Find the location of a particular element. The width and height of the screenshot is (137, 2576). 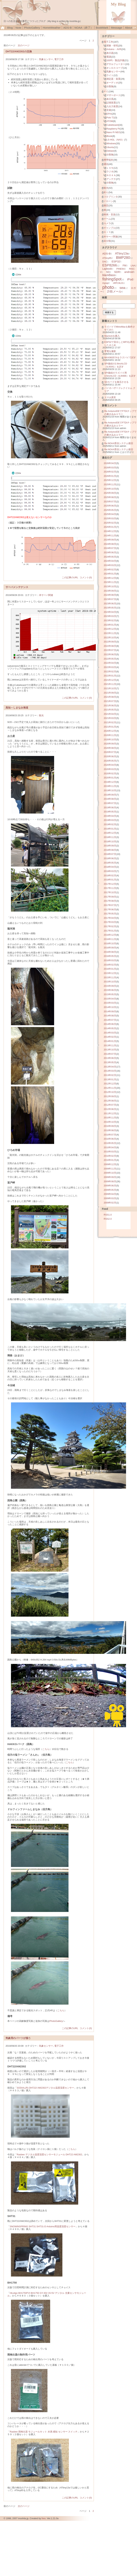

2017年04月 is located at coordinates (110, 918).